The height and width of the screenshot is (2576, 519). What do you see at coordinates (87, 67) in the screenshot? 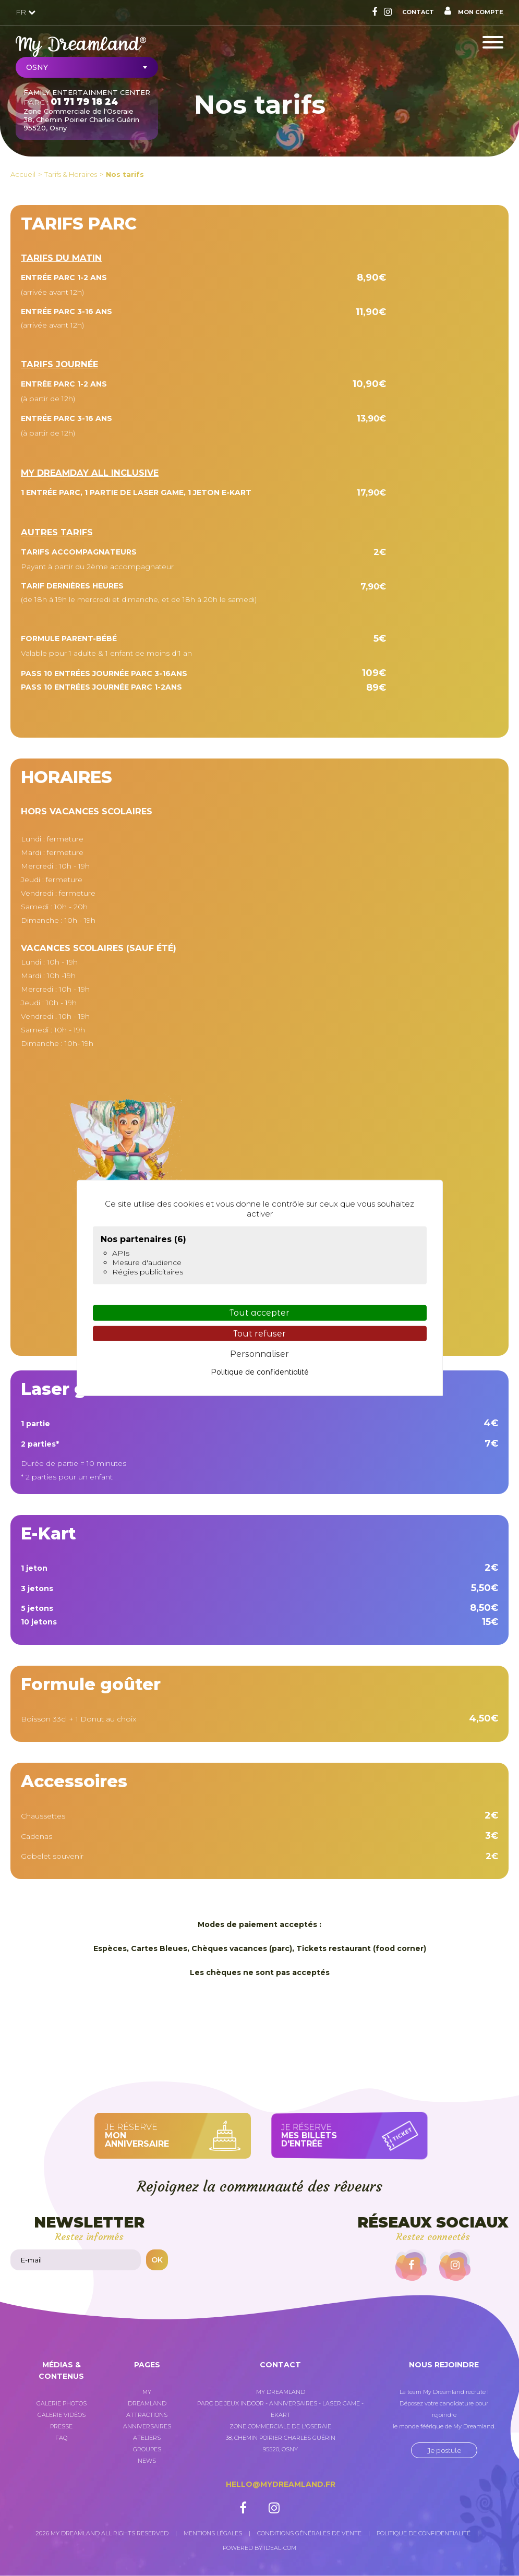
I see `[combobox]` at bounding box center [87, 67].